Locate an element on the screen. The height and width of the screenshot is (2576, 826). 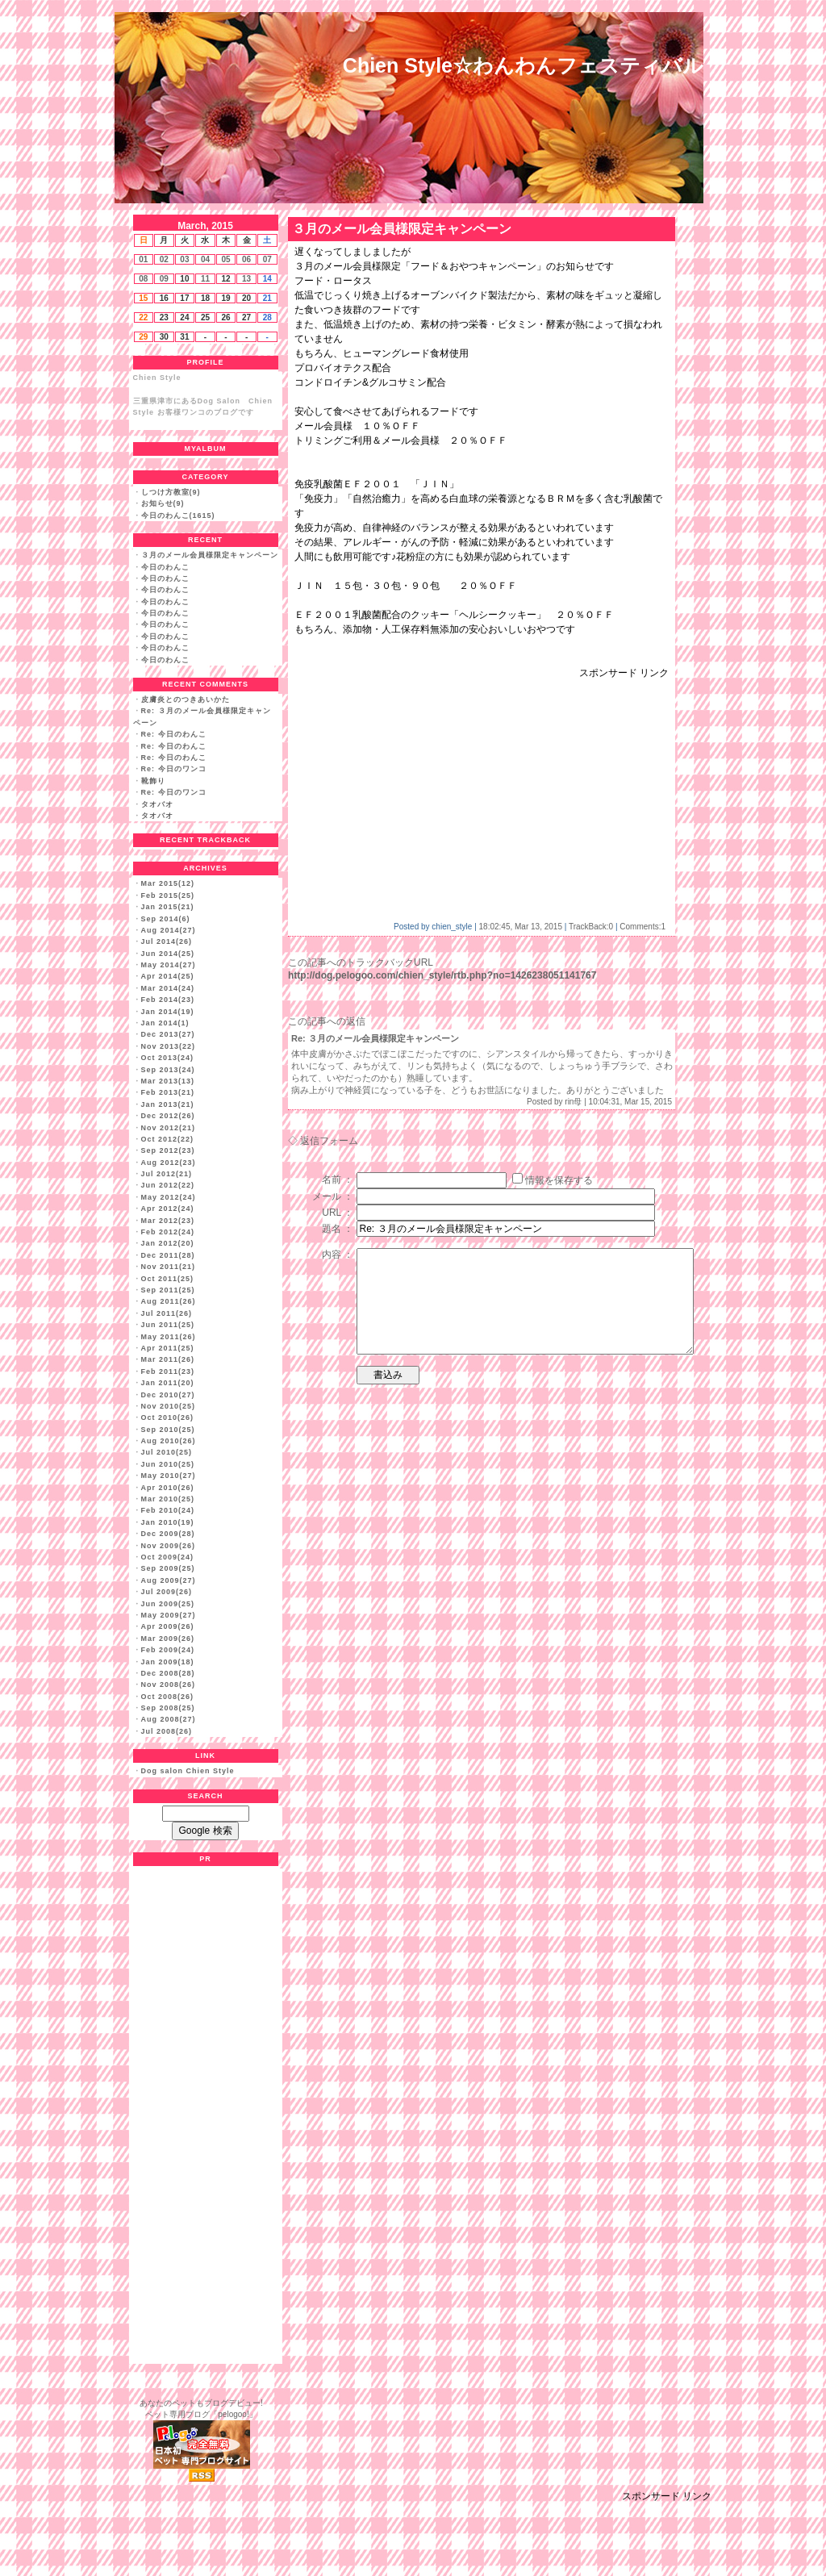
Nov 2009(26) is located at coordinates (168, 1546).